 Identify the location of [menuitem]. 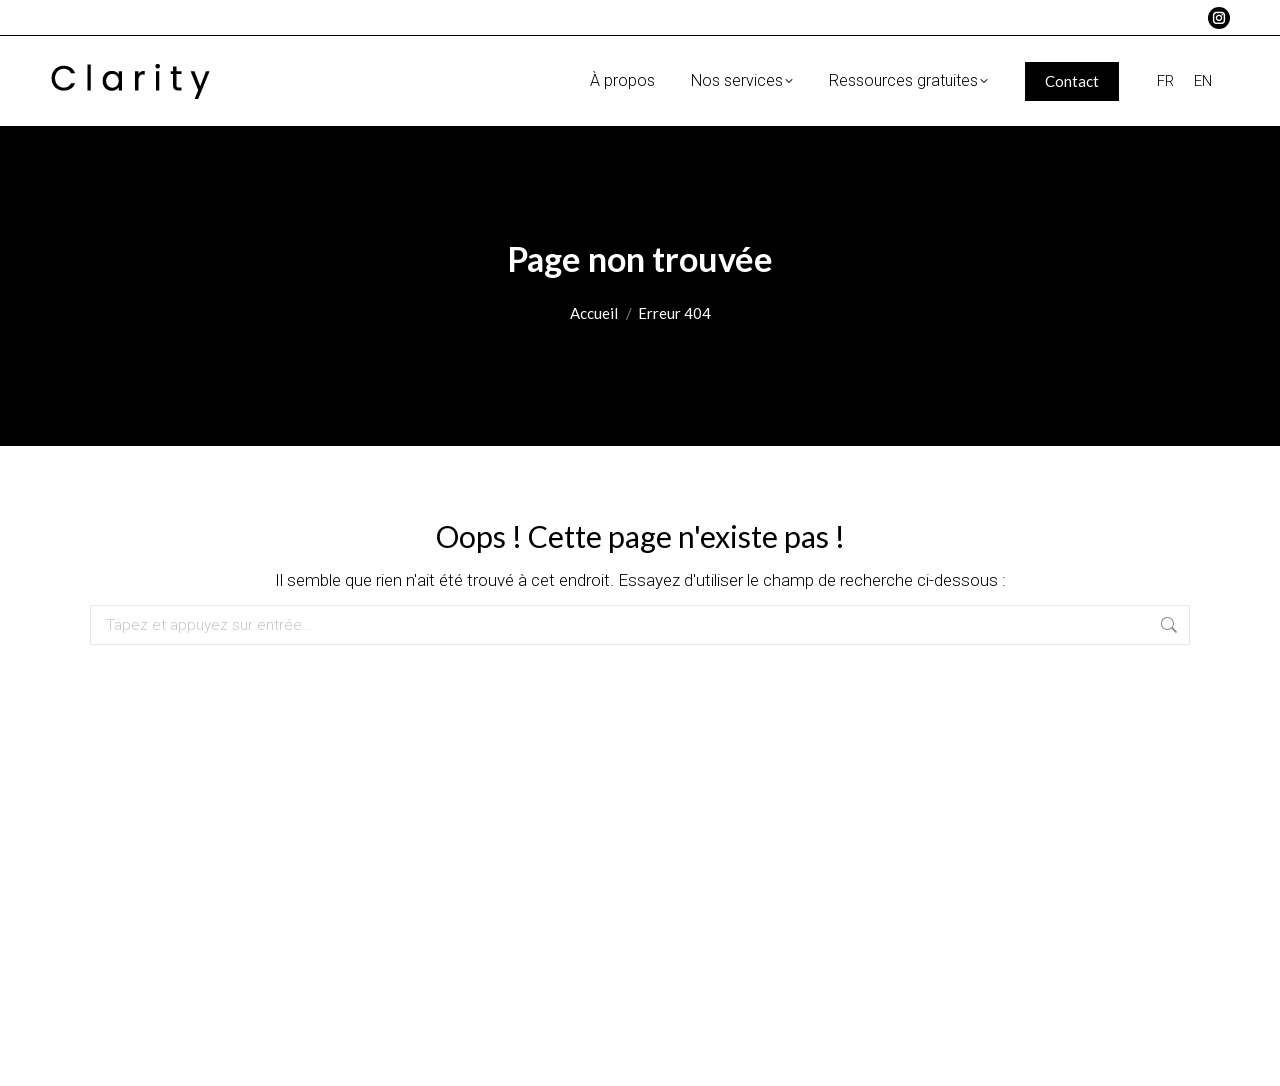
(1165, 81).